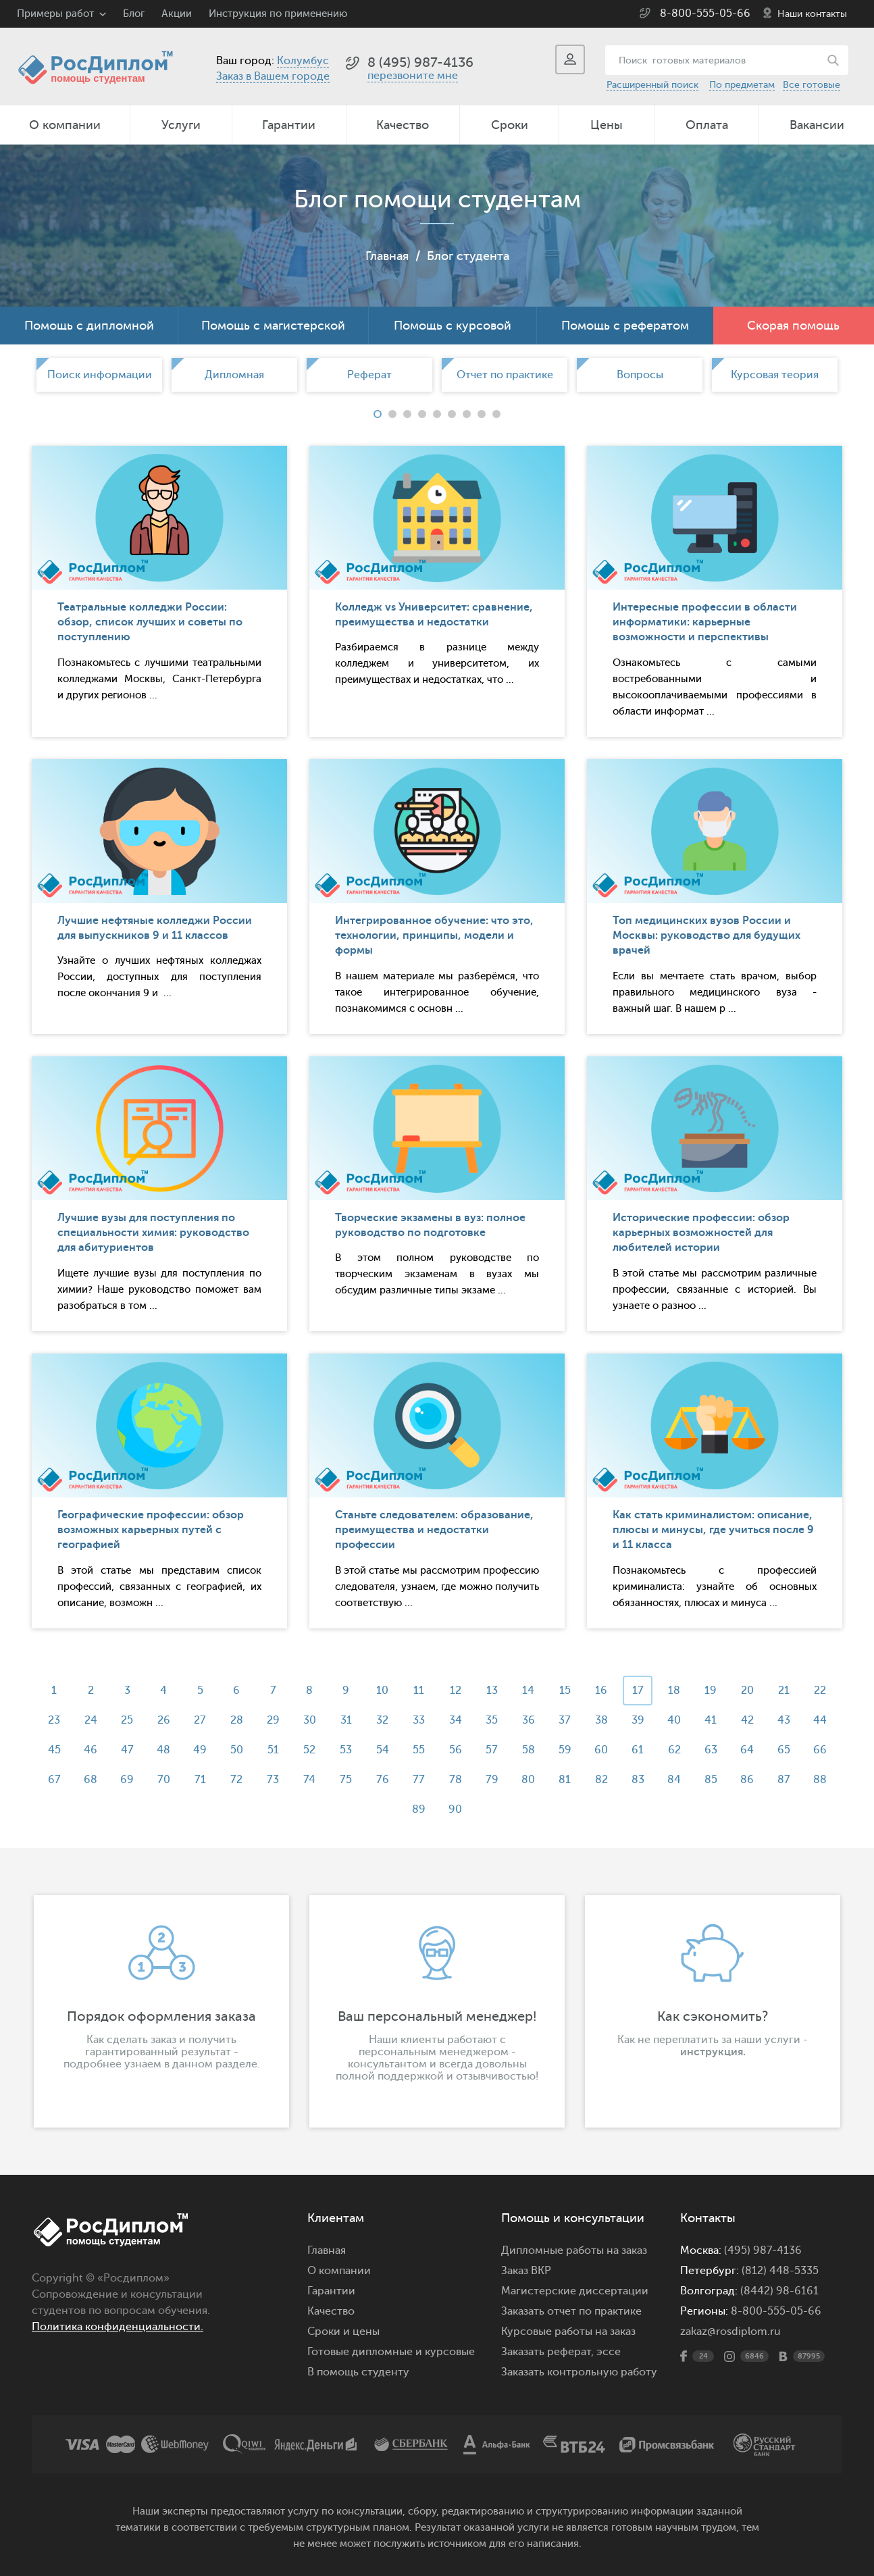 The width and height of the screenshot is (874, 2576). I want to click on 50, so click(236, 1750).